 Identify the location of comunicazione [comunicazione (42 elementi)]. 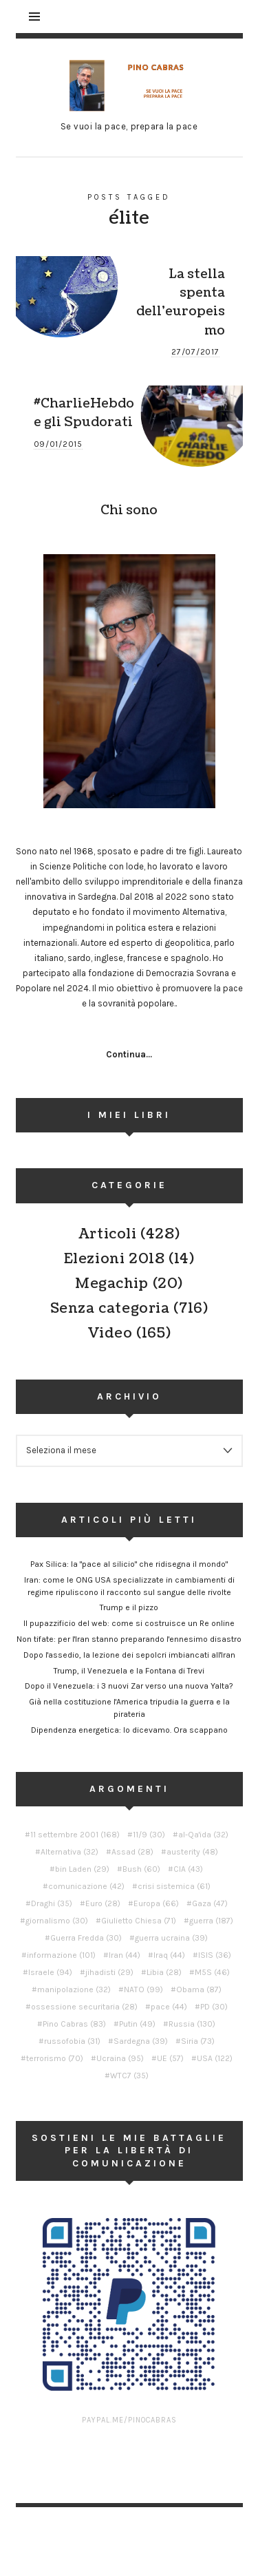
(86, 1886).